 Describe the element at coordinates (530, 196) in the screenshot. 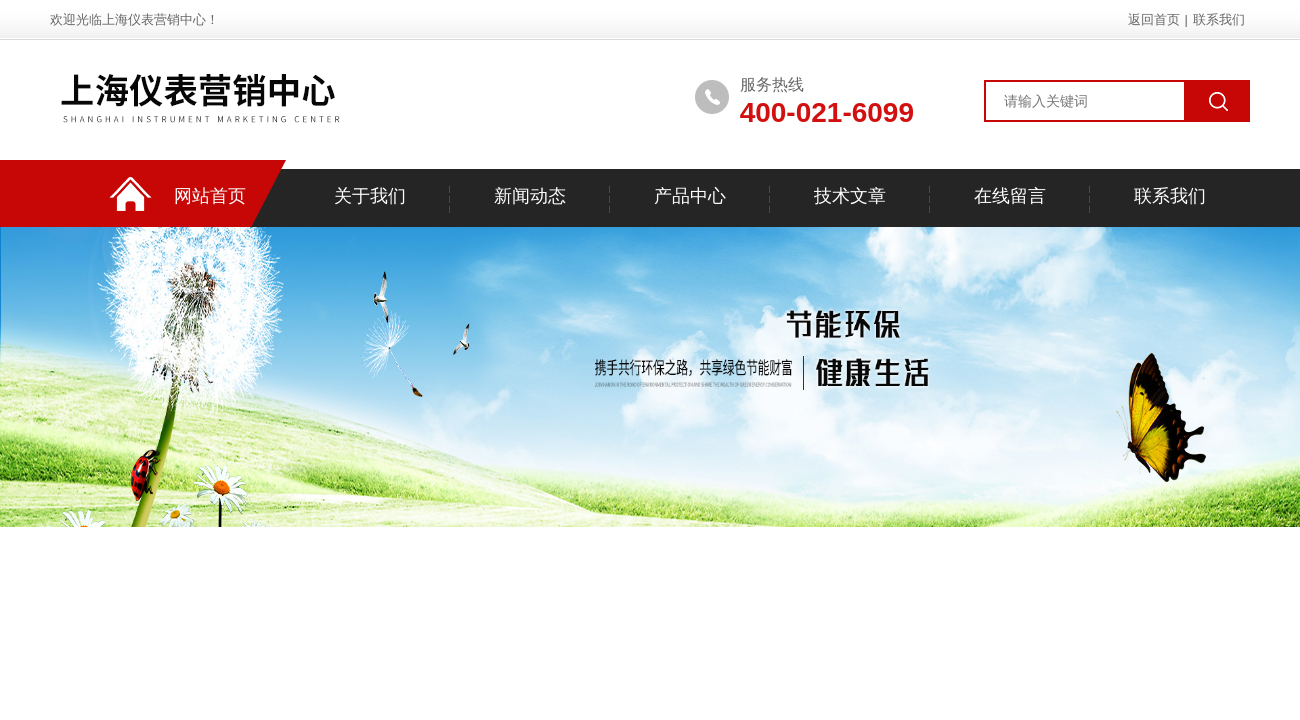

I see `新闻动态` at that location.